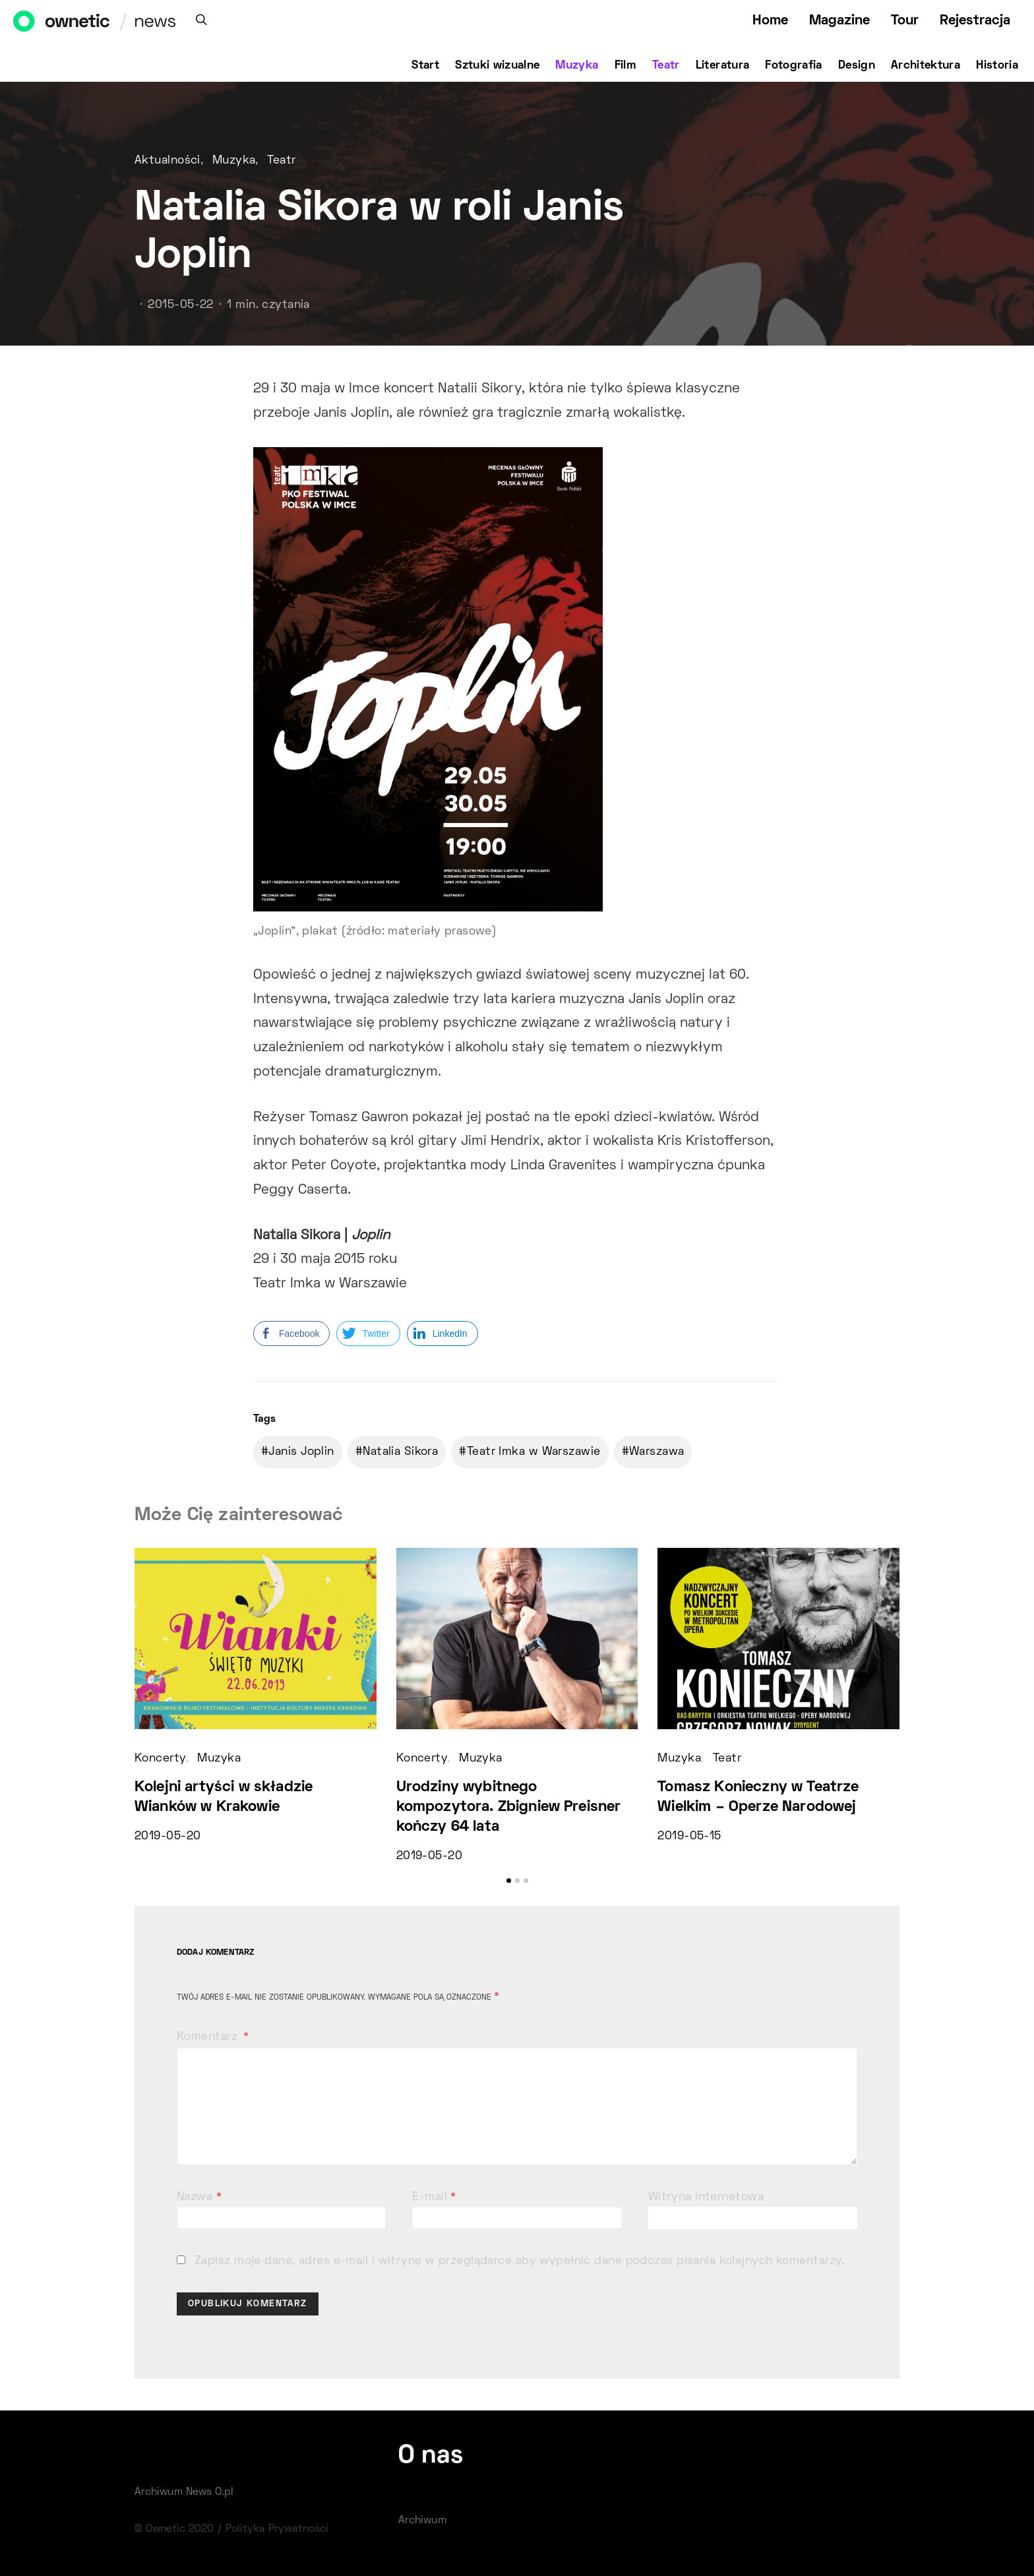 The image size is (1034, 2576). What do you see at coordinates (425, 66) in the screenshot?
I see `Start` at bounding box center [425, 66].